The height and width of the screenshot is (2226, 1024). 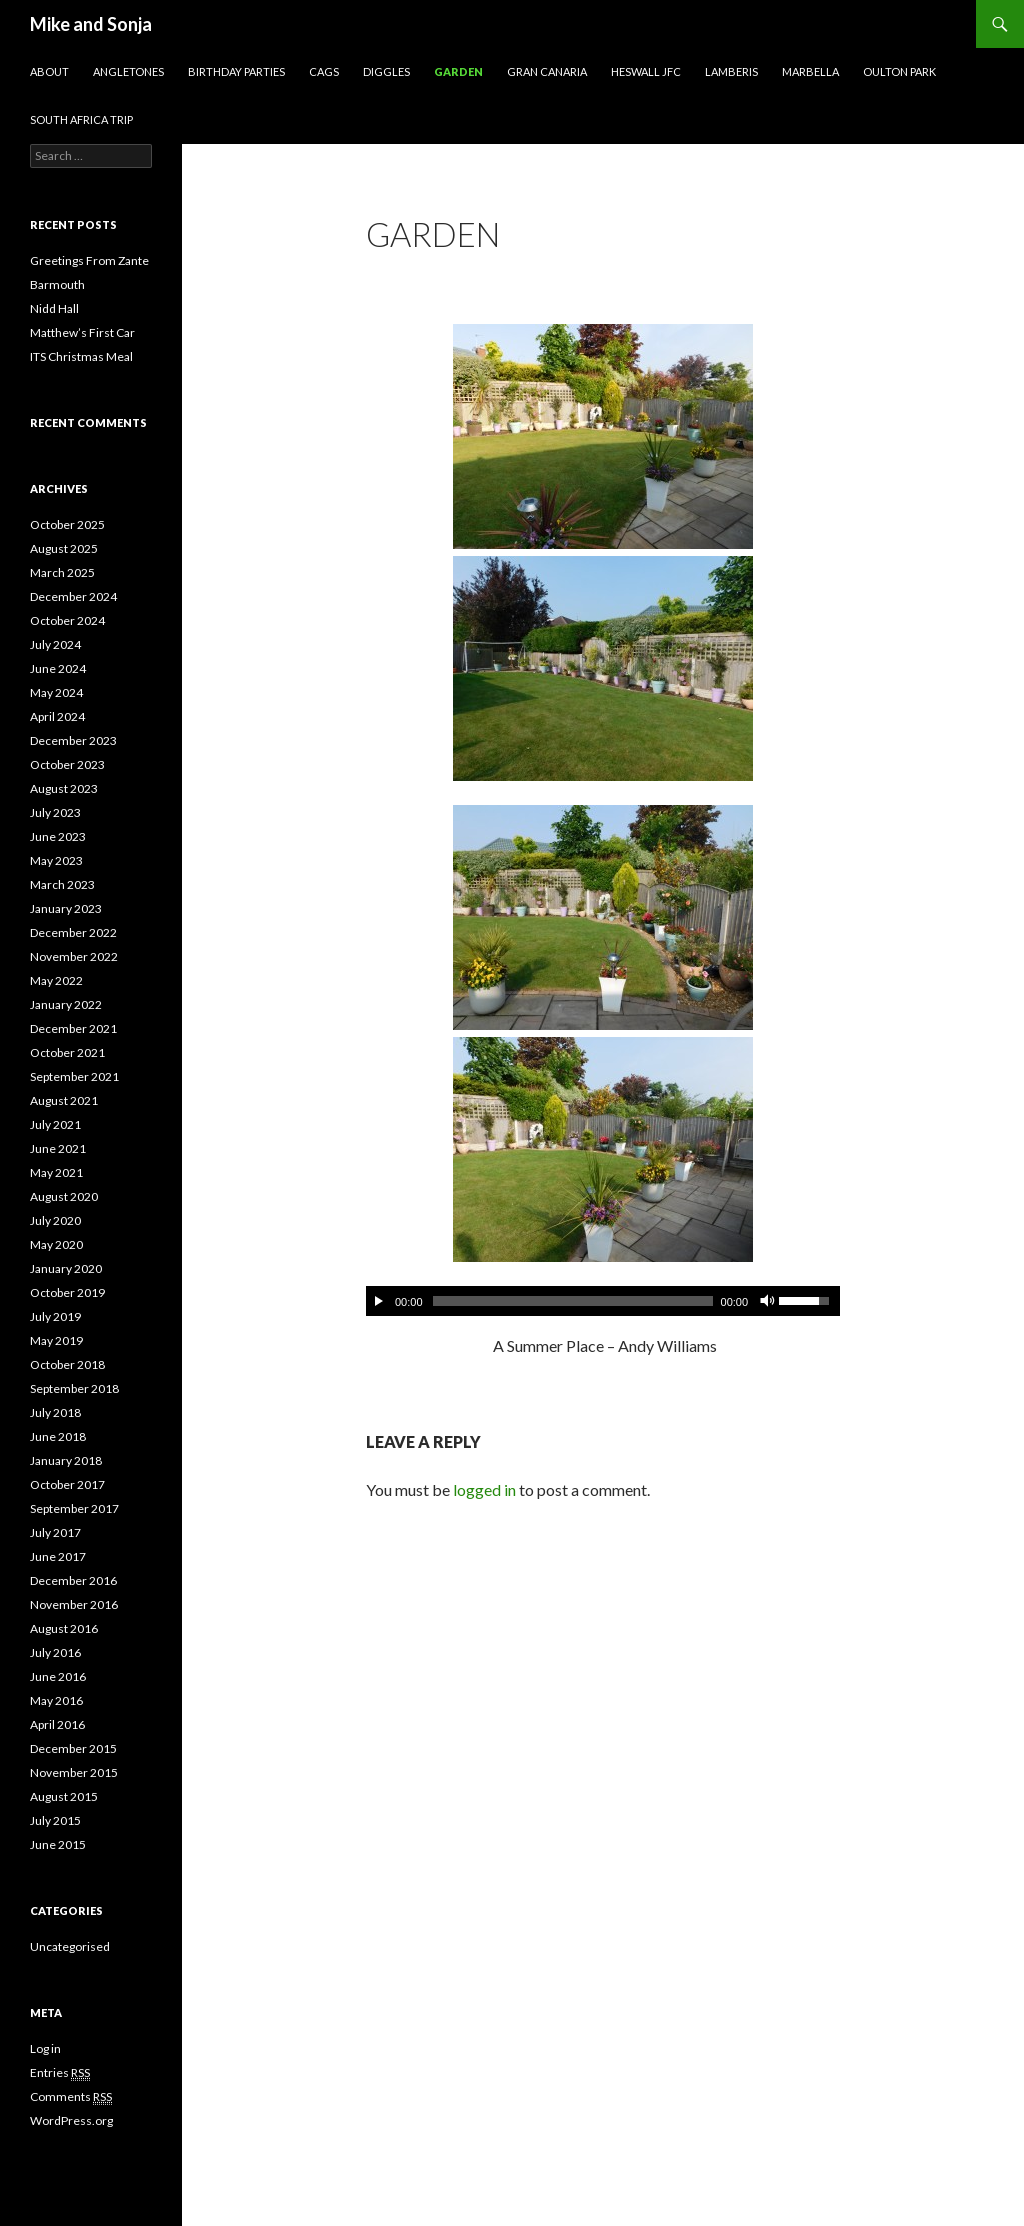 What do you see at coordinates (73, 1028) in the screenshot?
I see `December 2021` at bounding box center [73, 1028].